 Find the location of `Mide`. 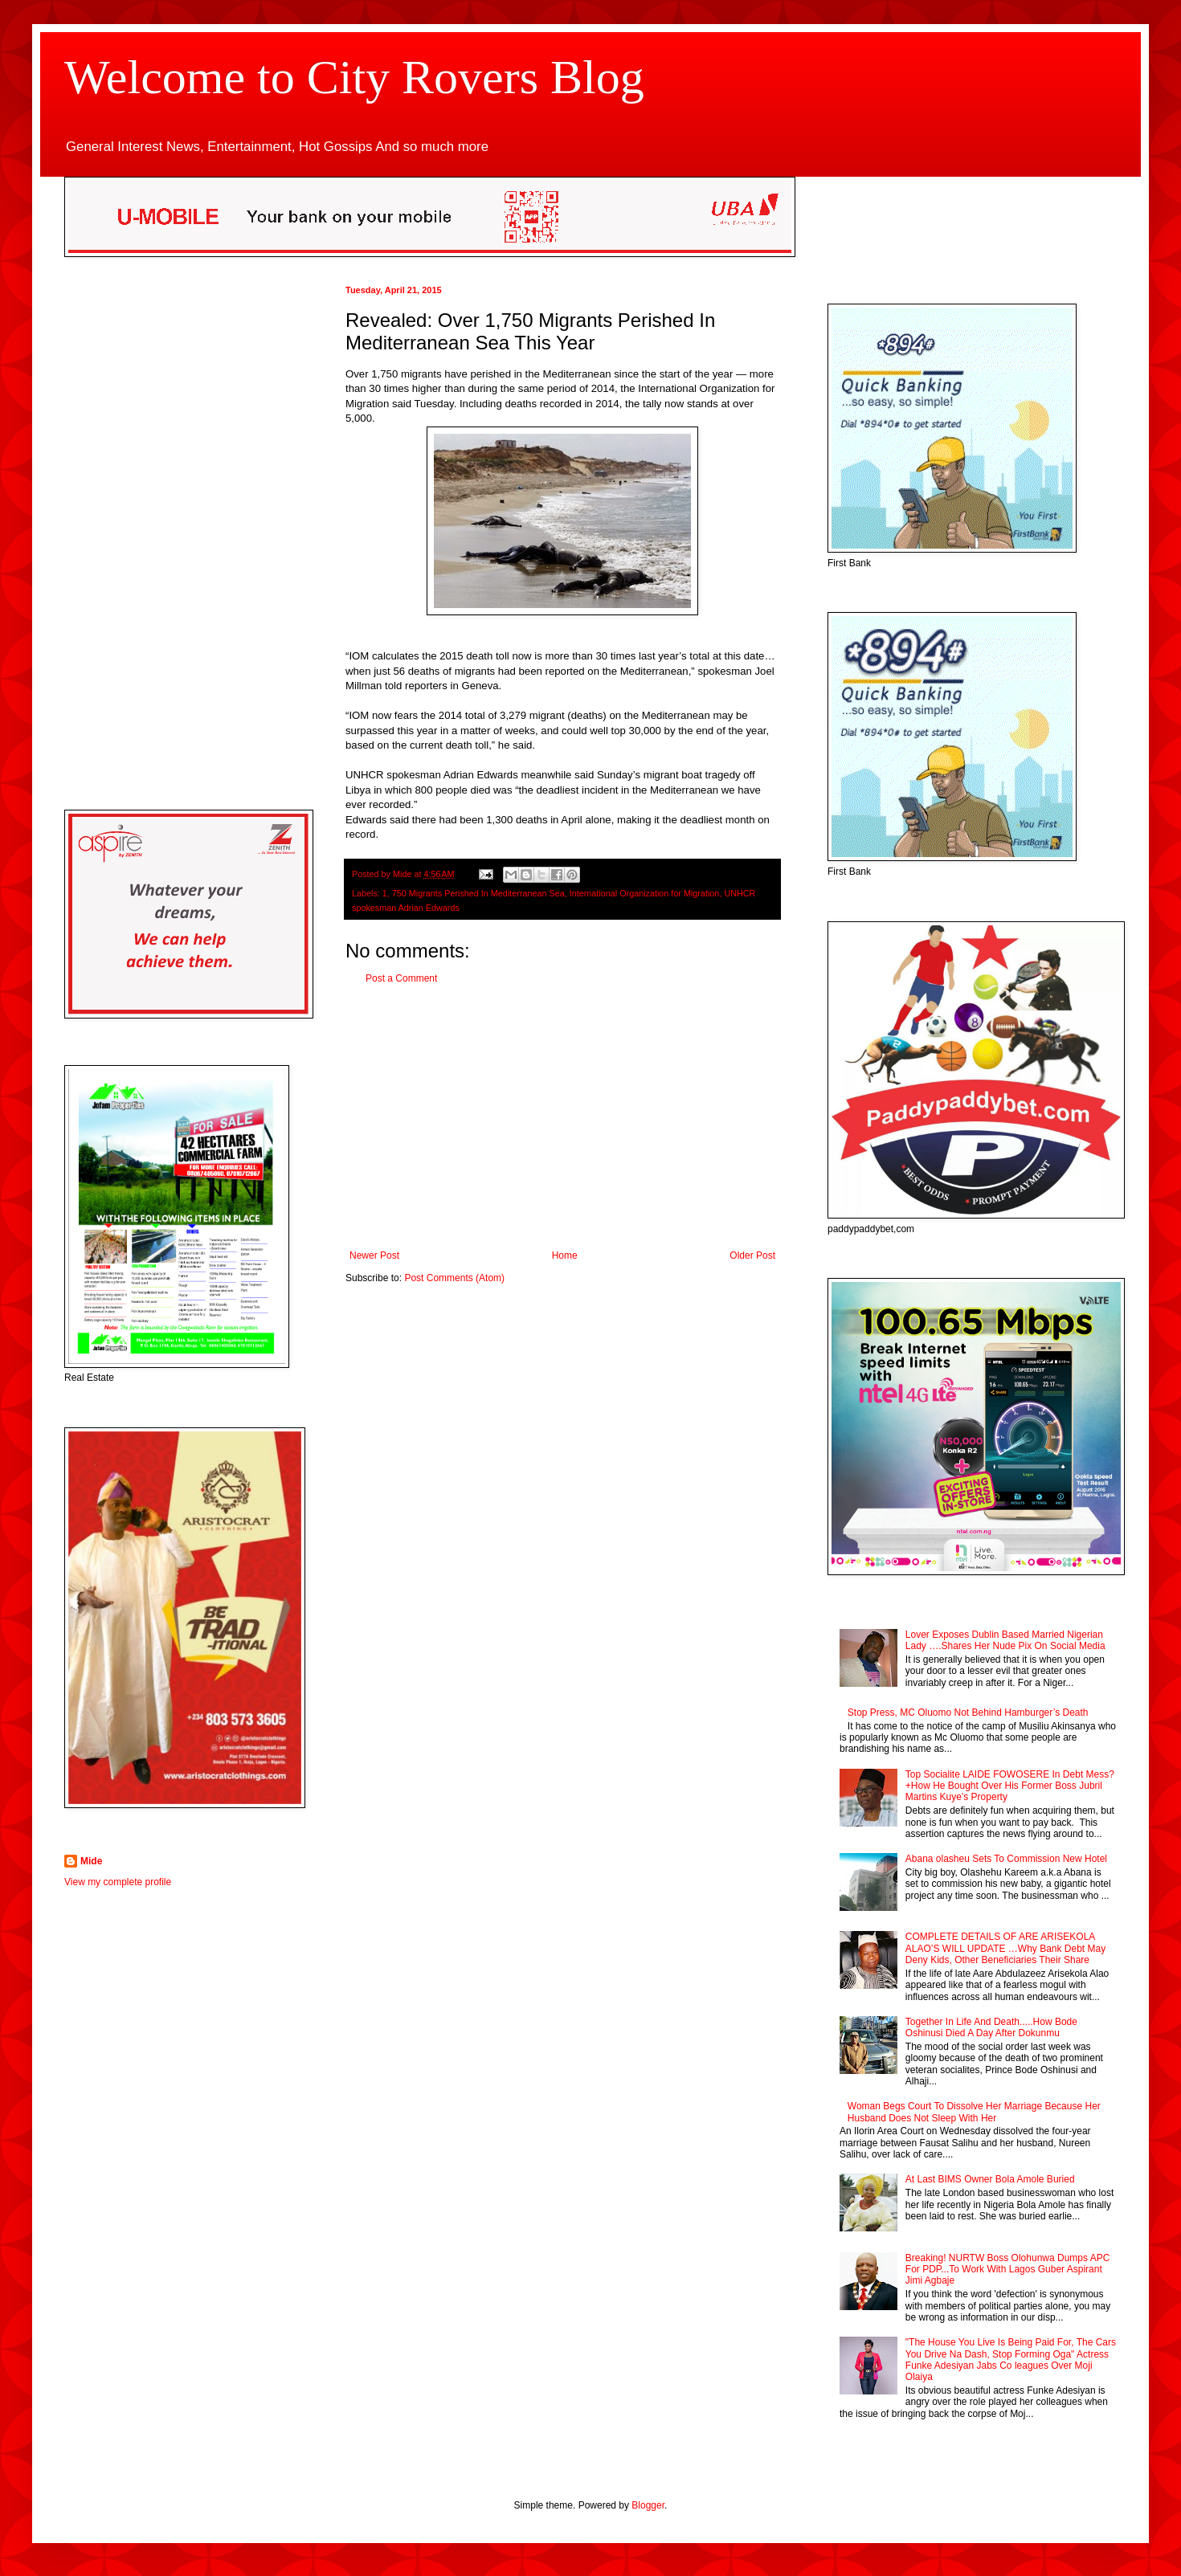

Mide is located at coordinates (91, 1861).